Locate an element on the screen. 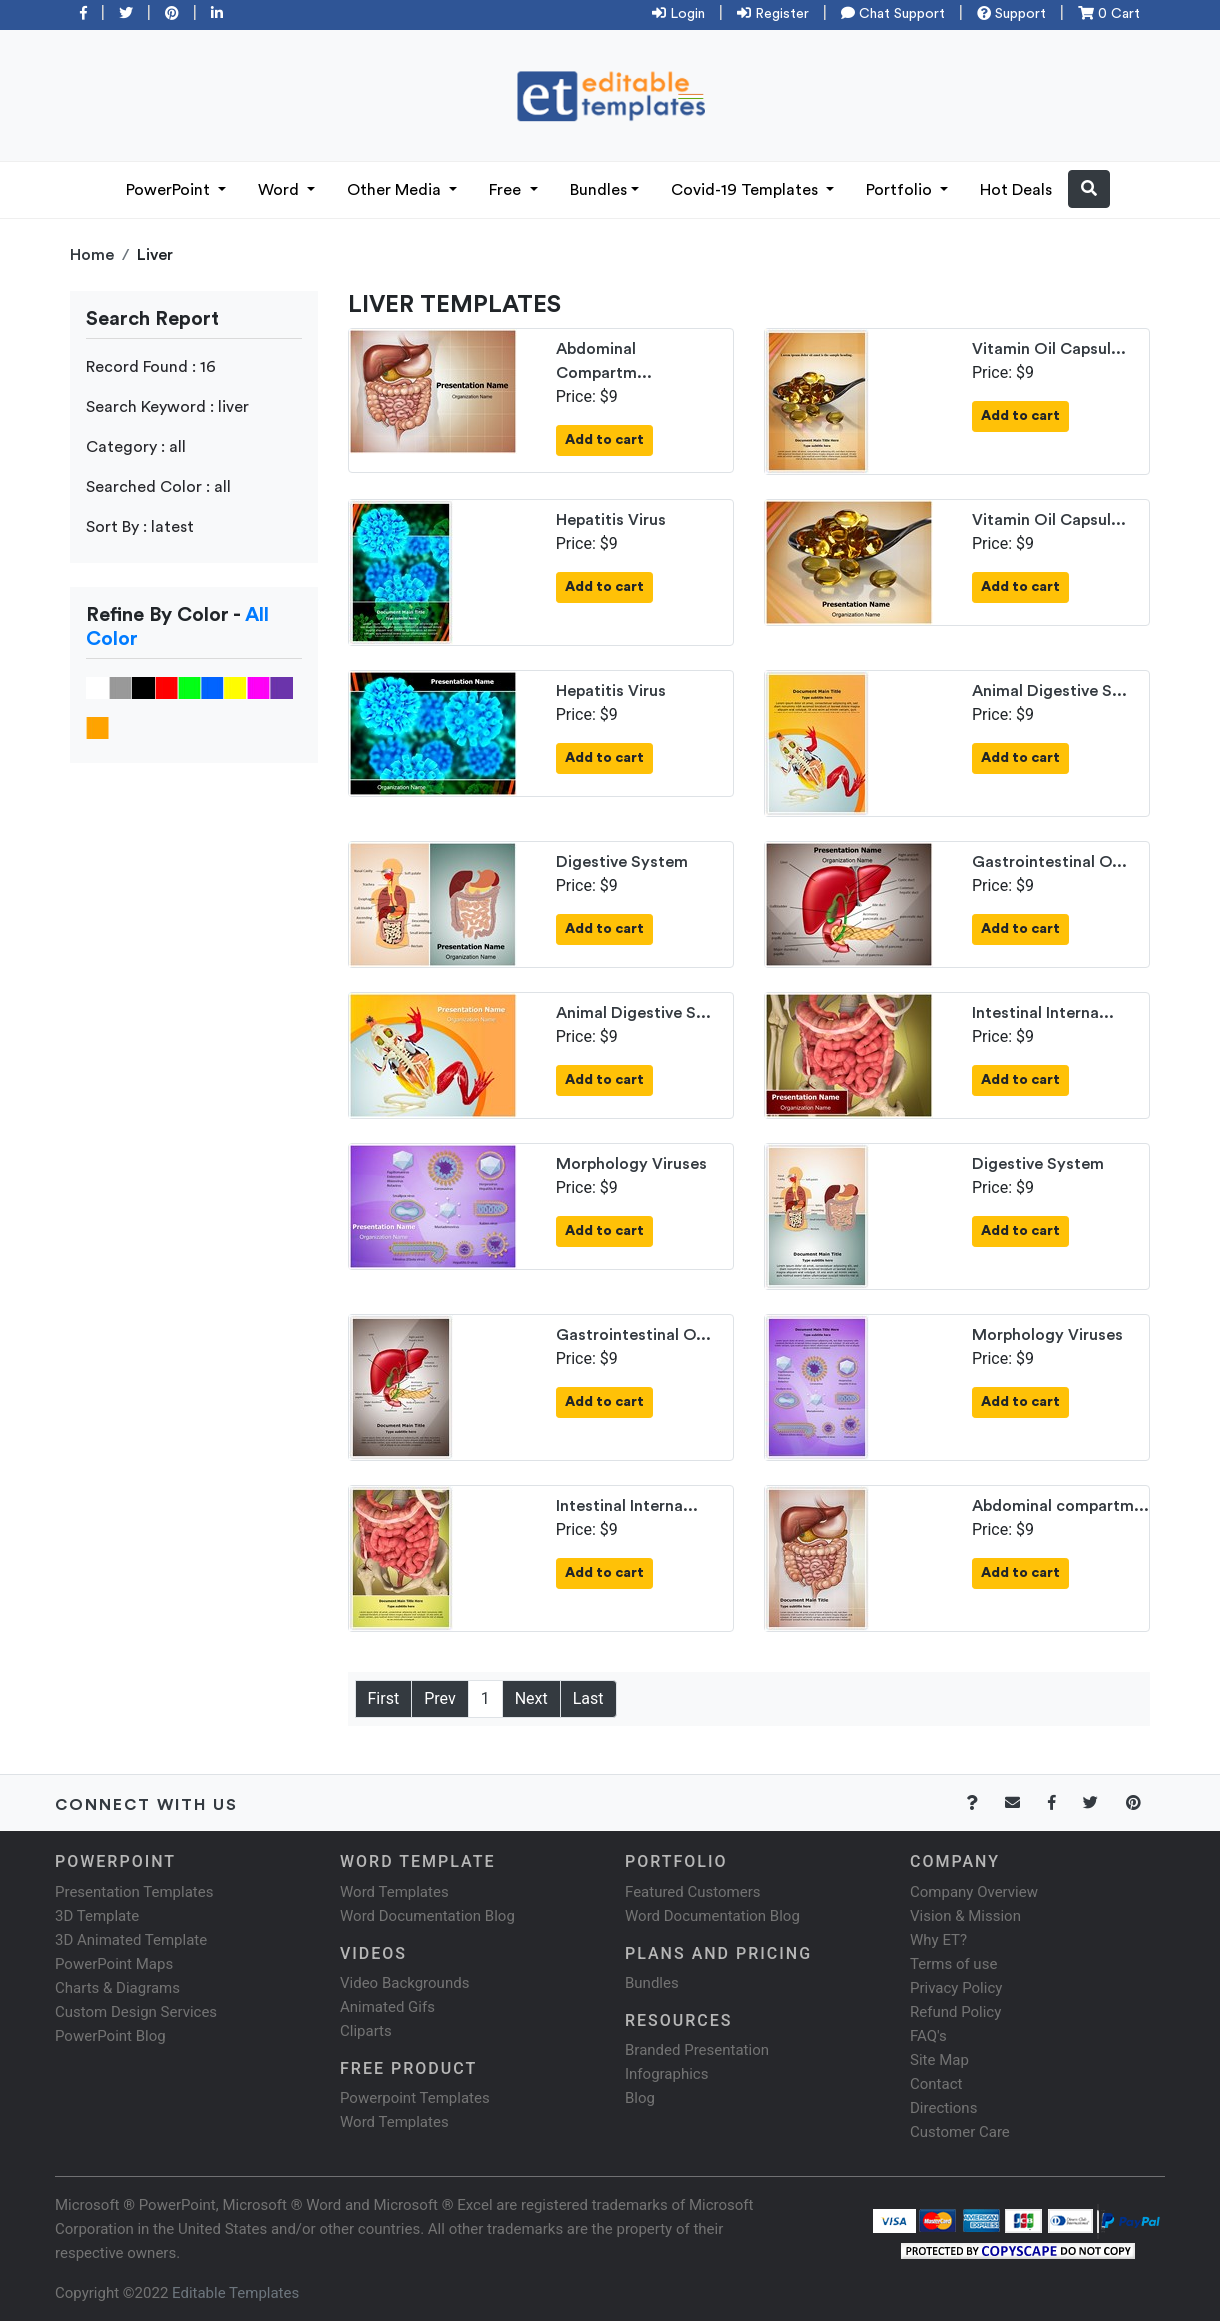 The height and width of the screenshot is (2321, 1220). Hot Deals is located at coordinates (1016, 190).